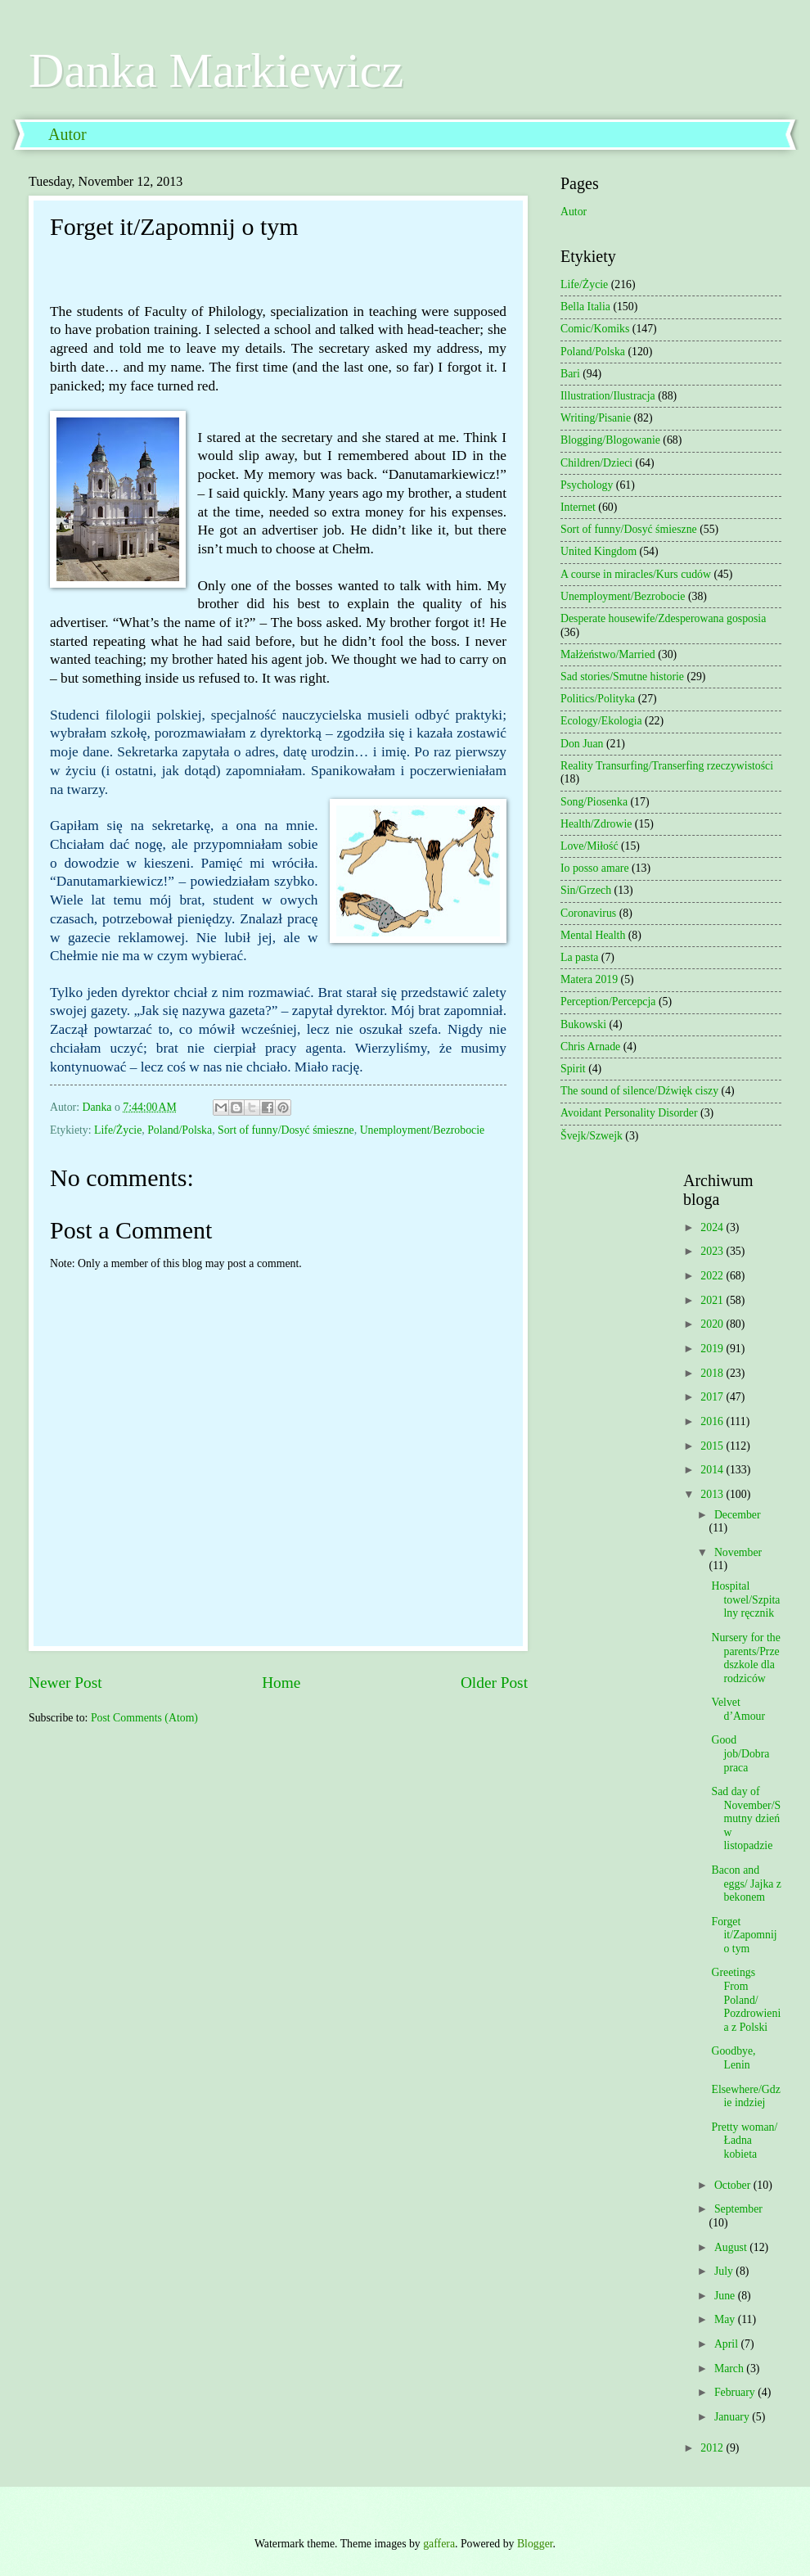 The height and width of the screenshot is (2576, 810). I want to click on Małżeństwo/Married, so click(607, 654).